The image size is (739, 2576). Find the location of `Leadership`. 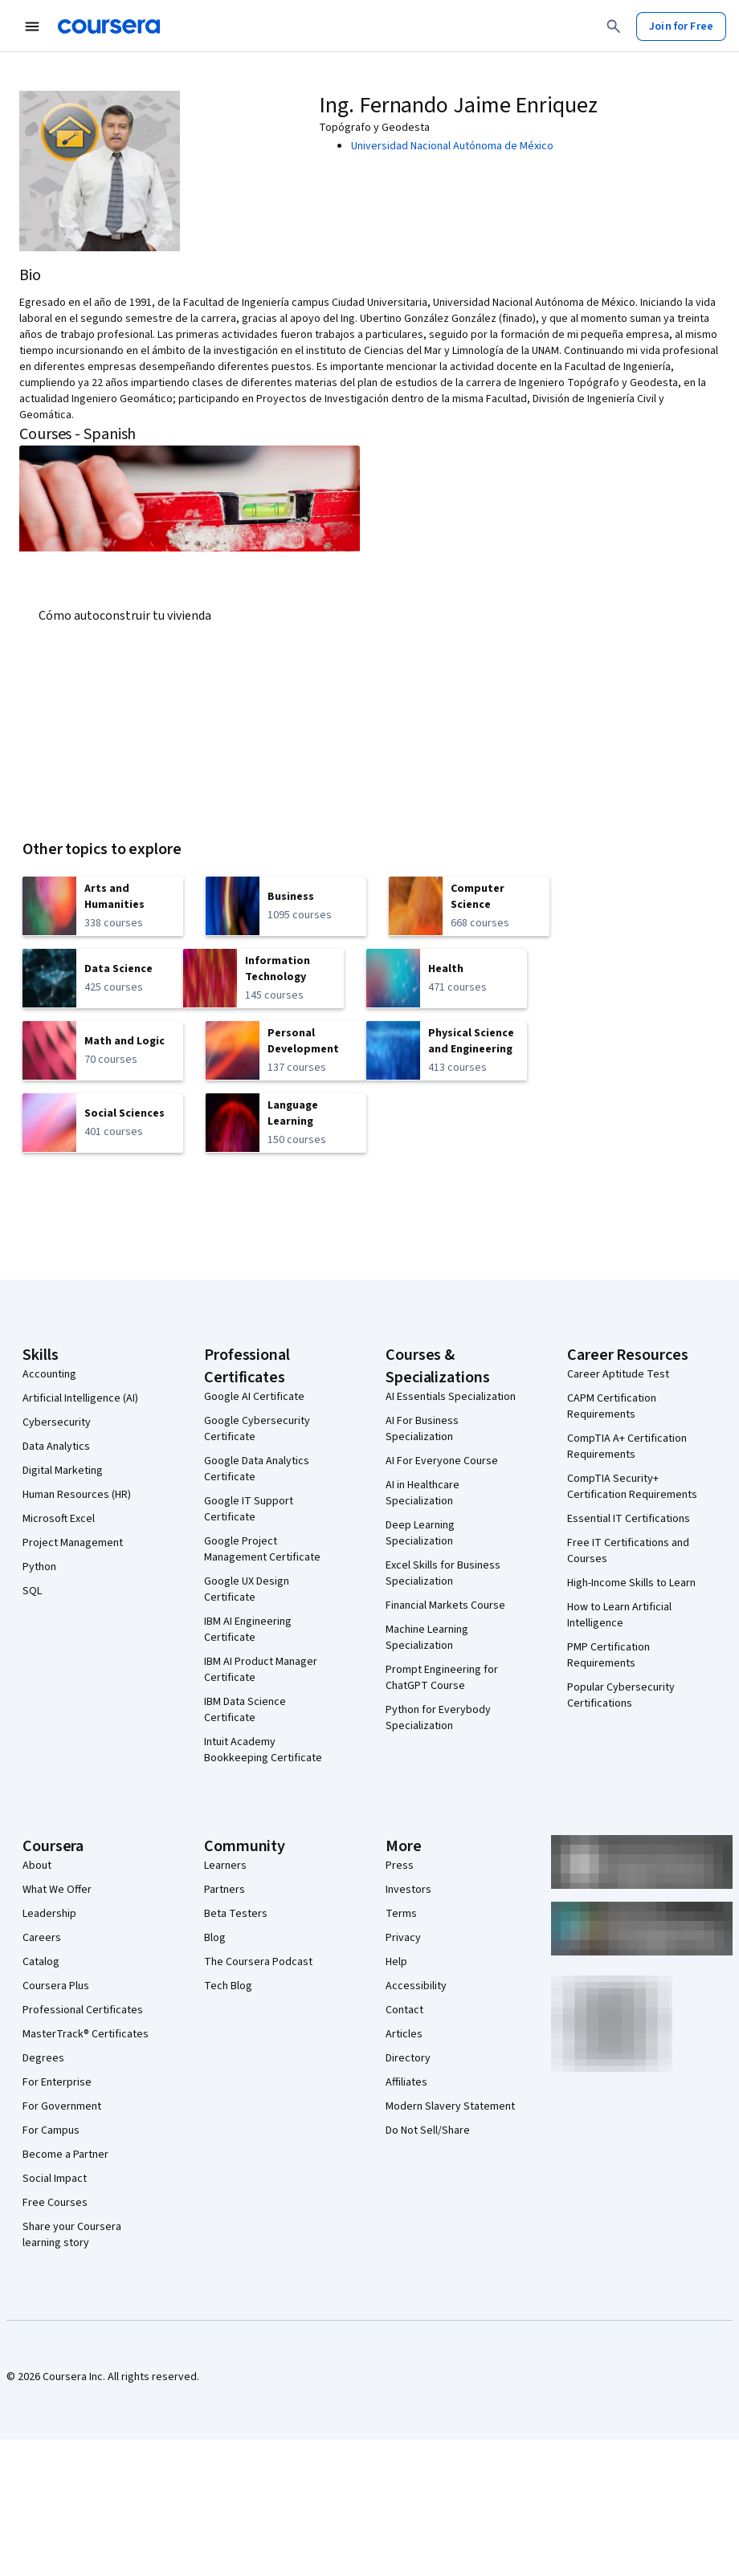

Leadership is located at coordinates (49, 1914).